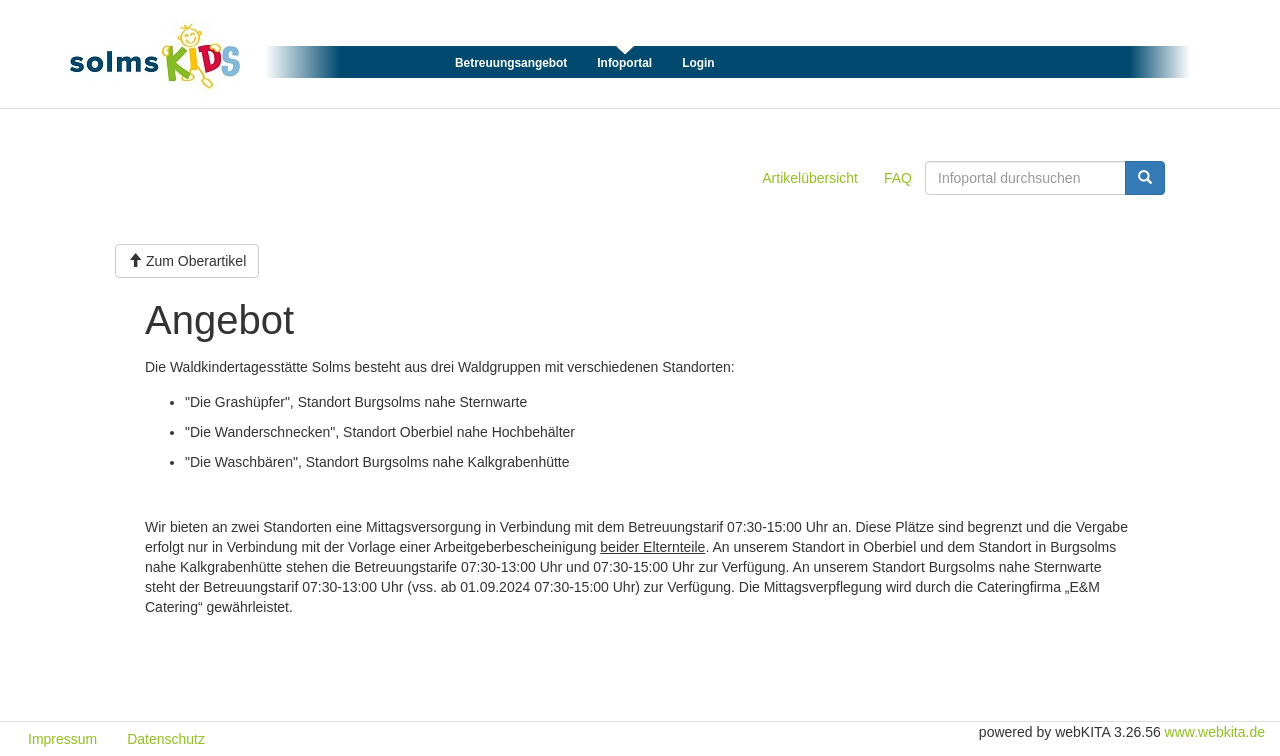 The width and height of the screenshot is (1280, 756). I want to click on Zum Oberartikel, so click(187, 261).